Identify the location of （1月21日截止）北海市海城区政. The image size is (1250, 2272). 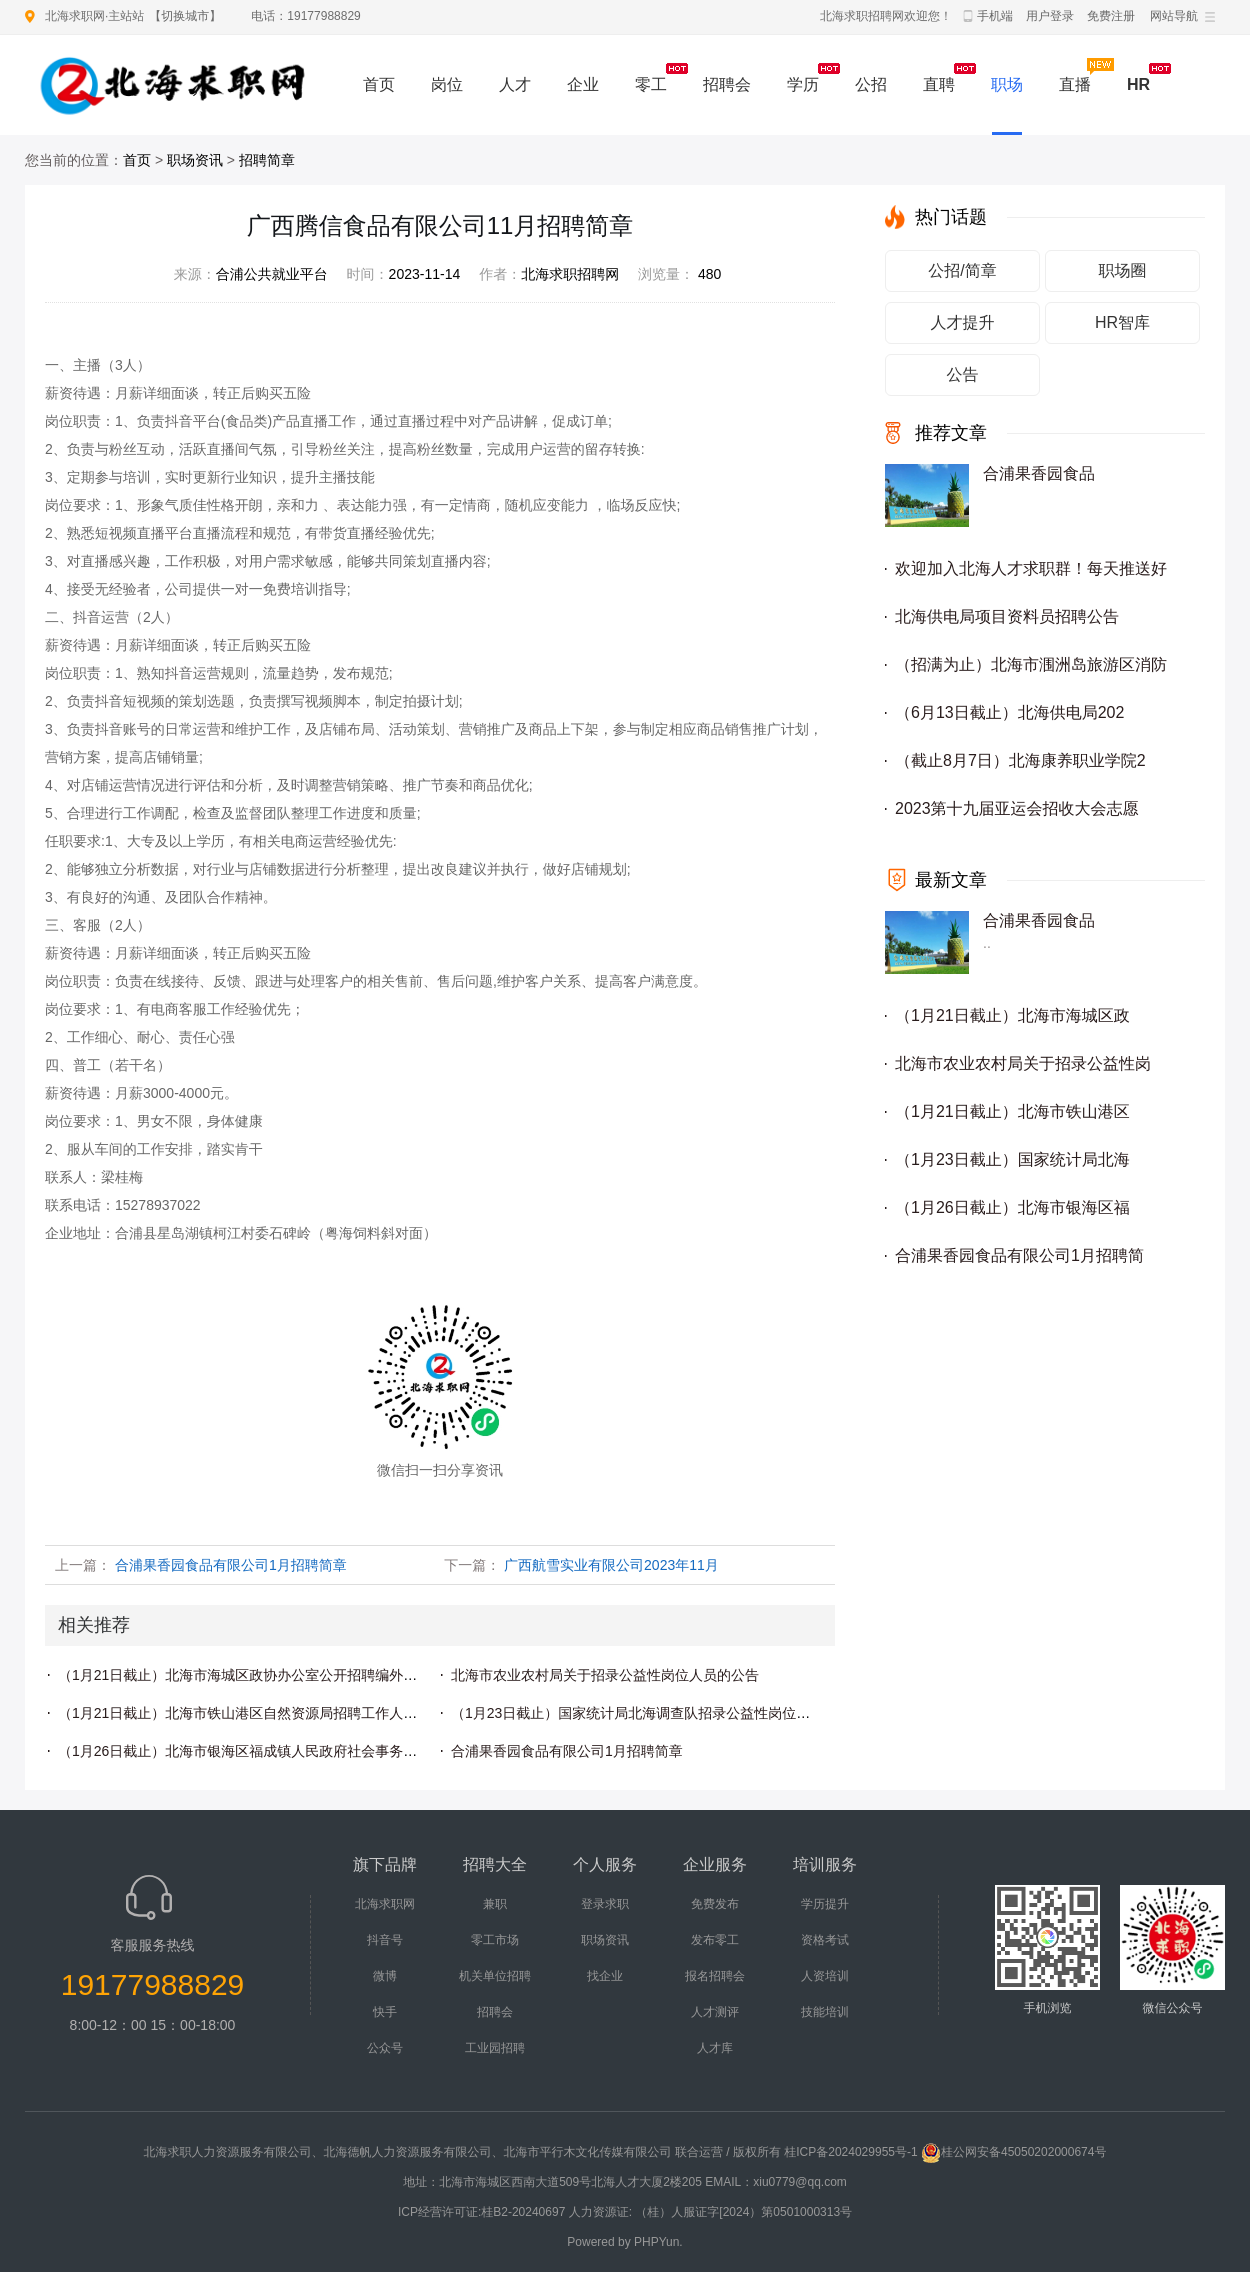
(1012, 1015).